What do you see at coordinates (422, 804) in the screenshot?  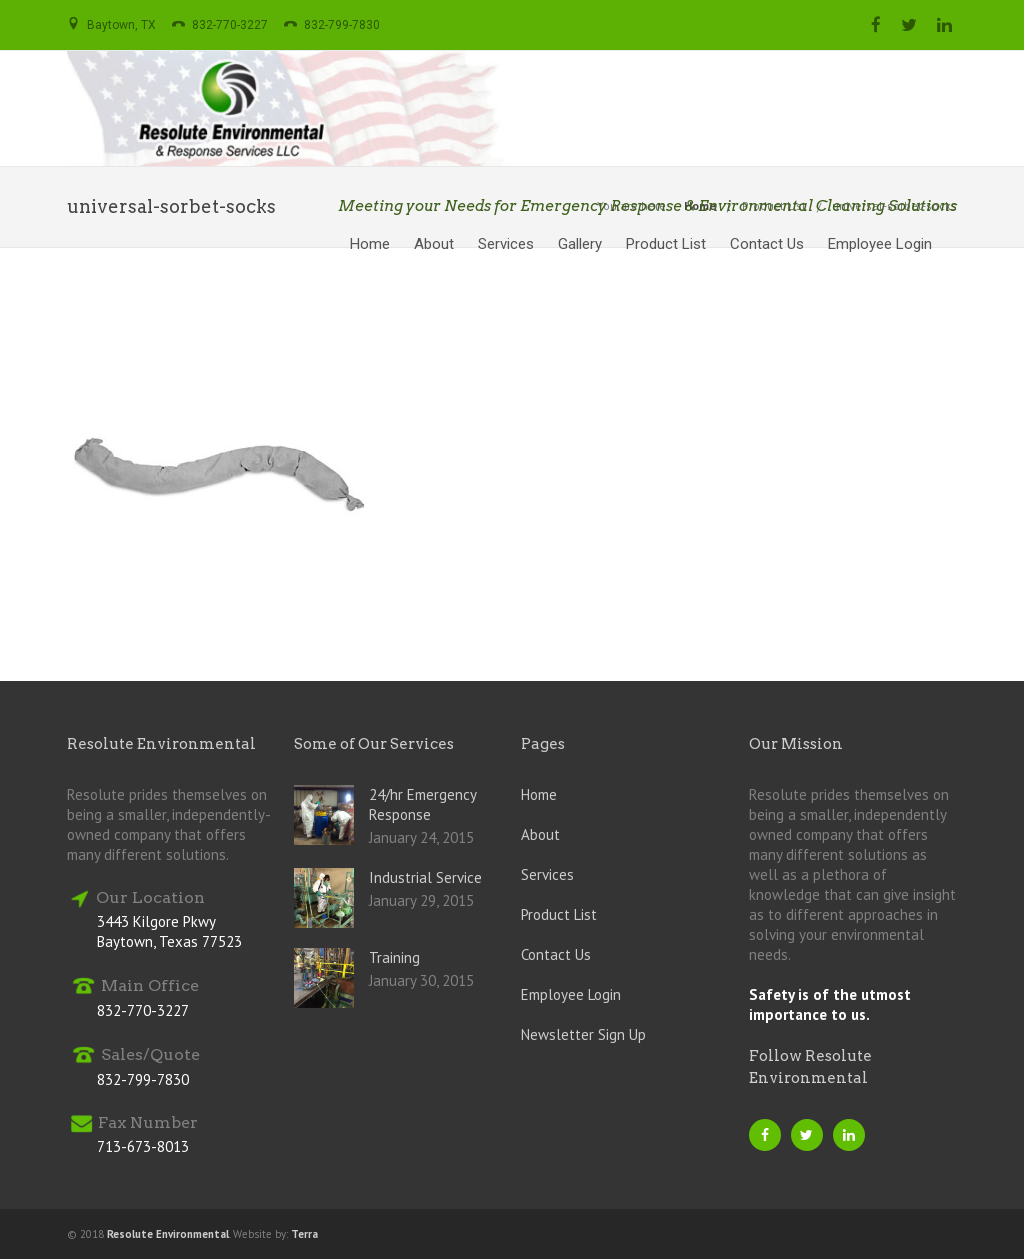 I see `24/hr Emergency Response` at bounding box center [422, 804].